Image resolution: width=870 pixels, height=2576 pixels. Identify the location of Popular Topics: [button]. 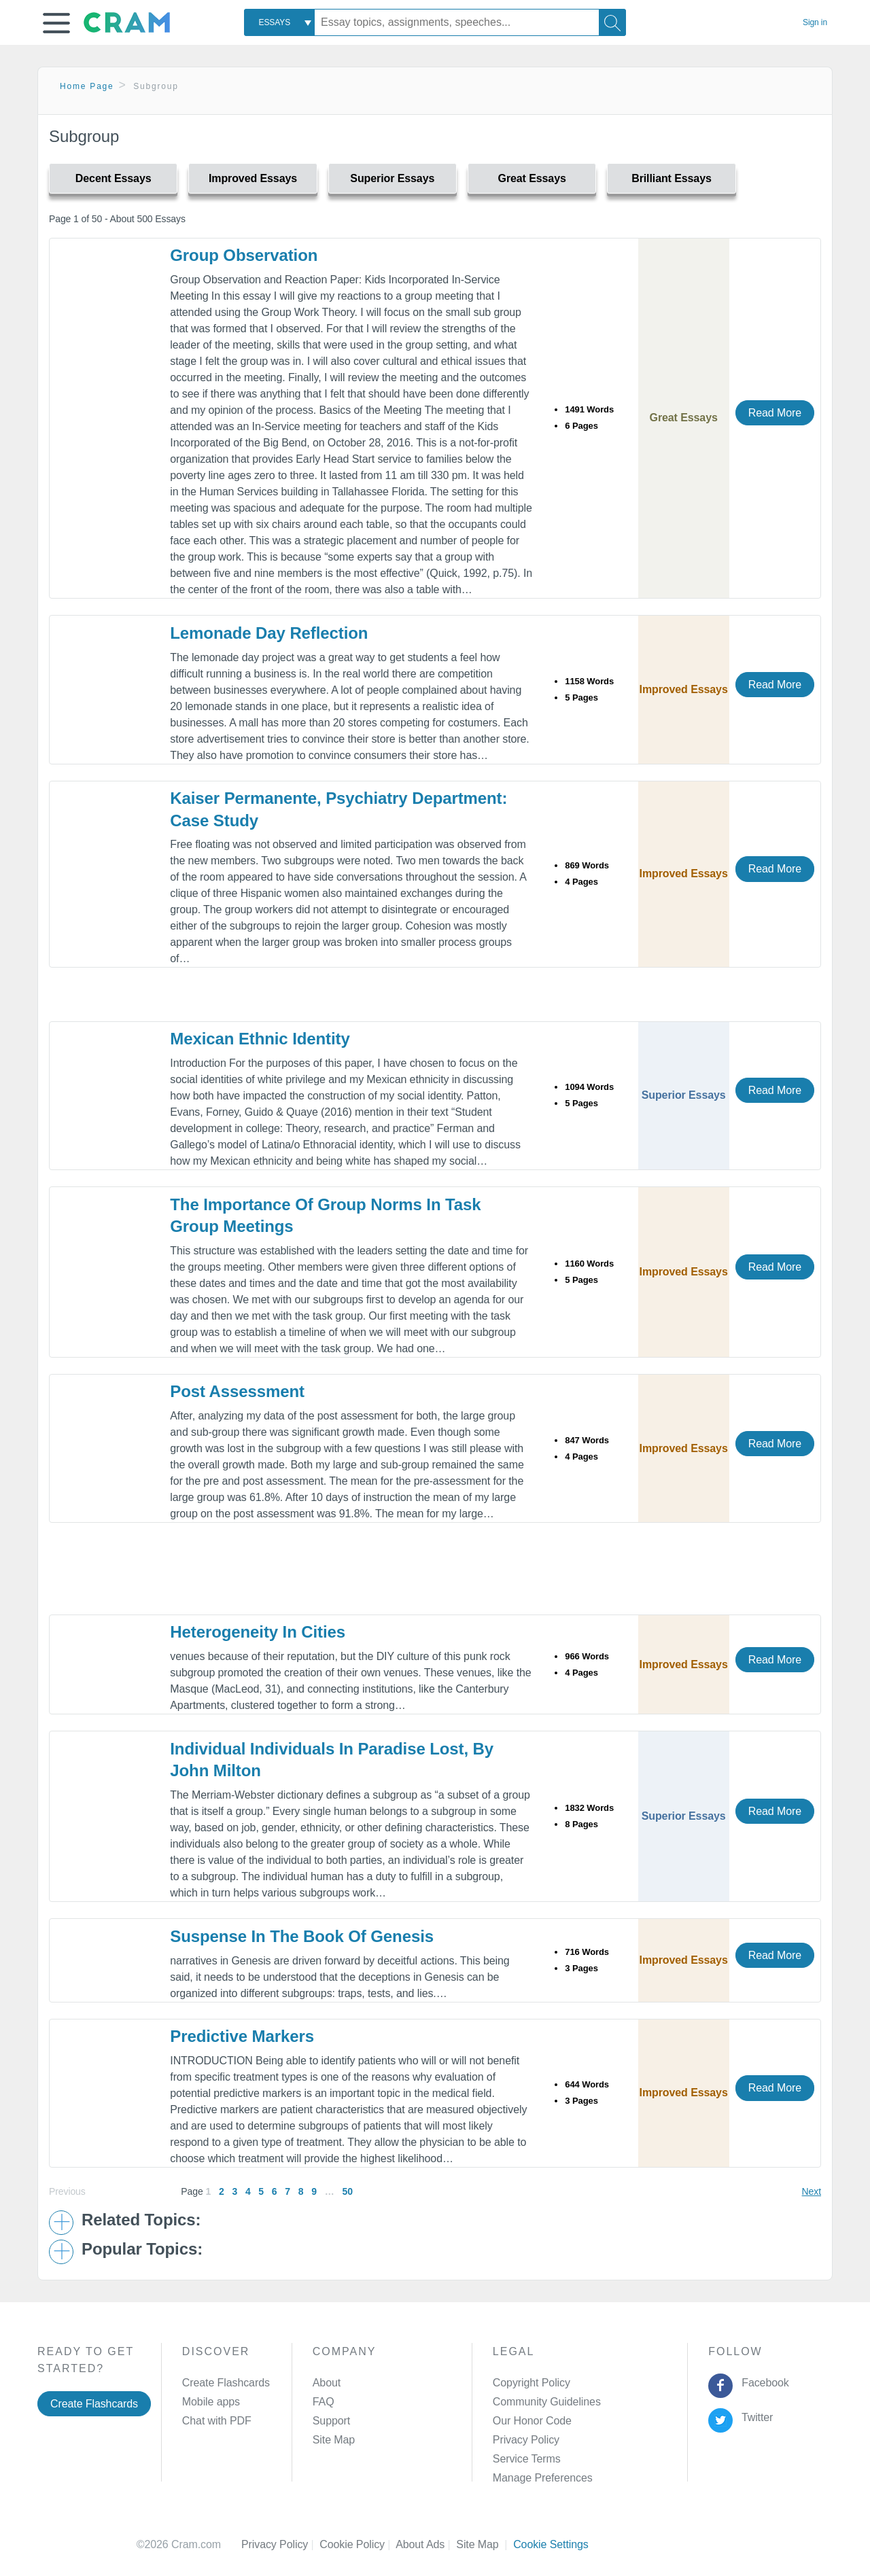
(142, 2249).